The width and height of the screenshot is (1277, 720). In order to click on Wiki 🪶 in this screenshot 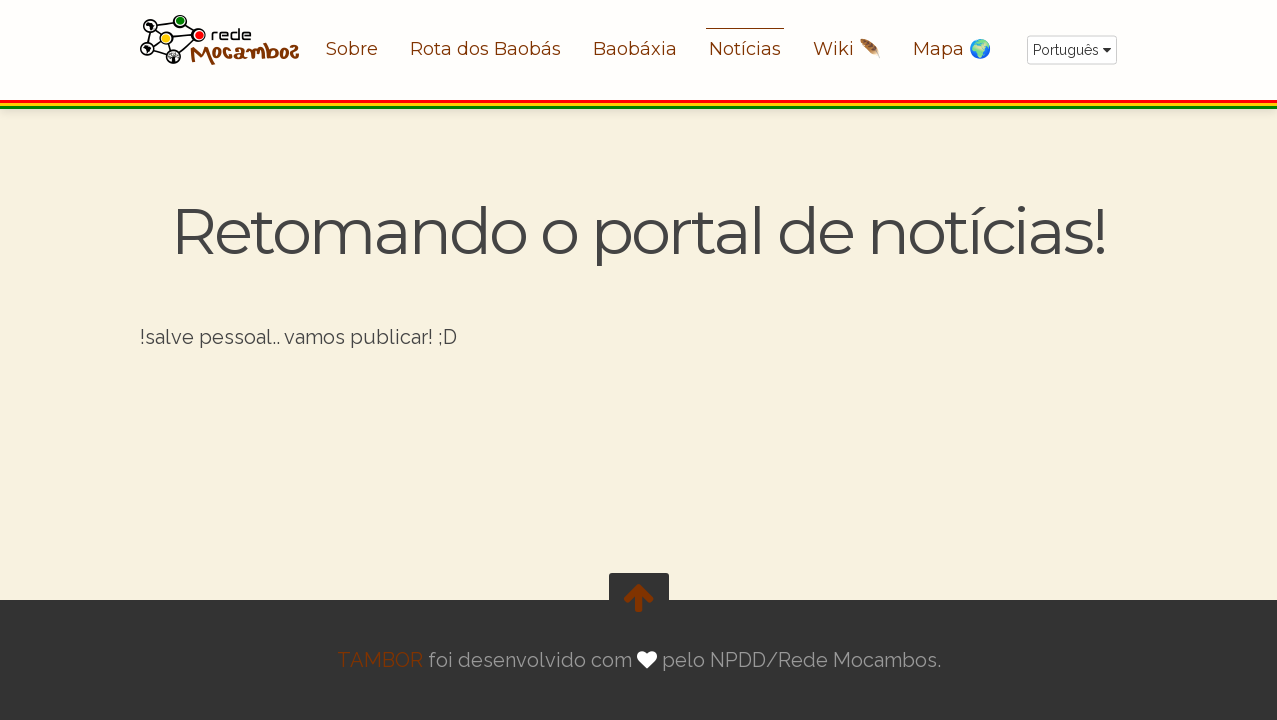, I will do `click(847, 49)`.